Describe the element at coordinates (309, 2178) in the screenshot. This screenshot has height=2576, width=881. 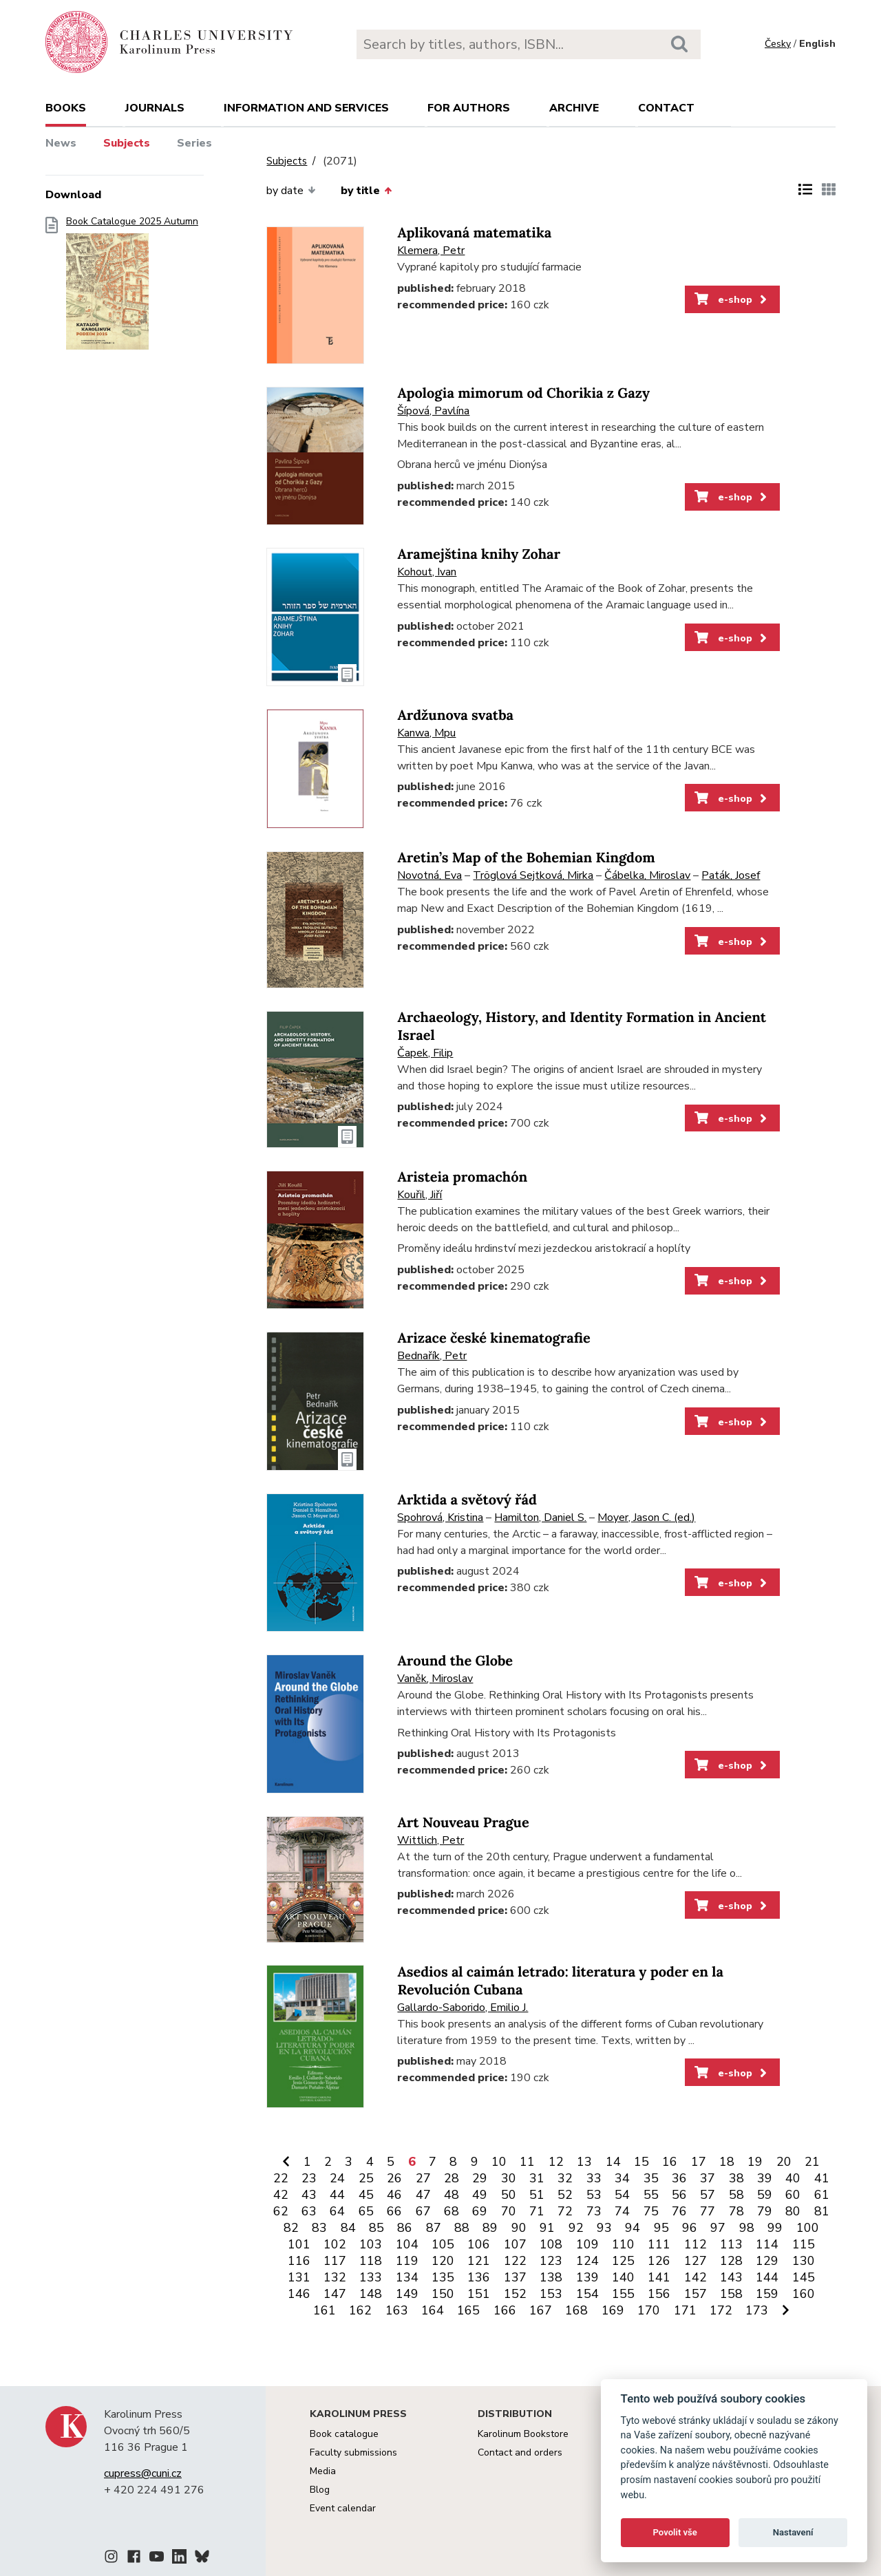
I see `23` at that location.